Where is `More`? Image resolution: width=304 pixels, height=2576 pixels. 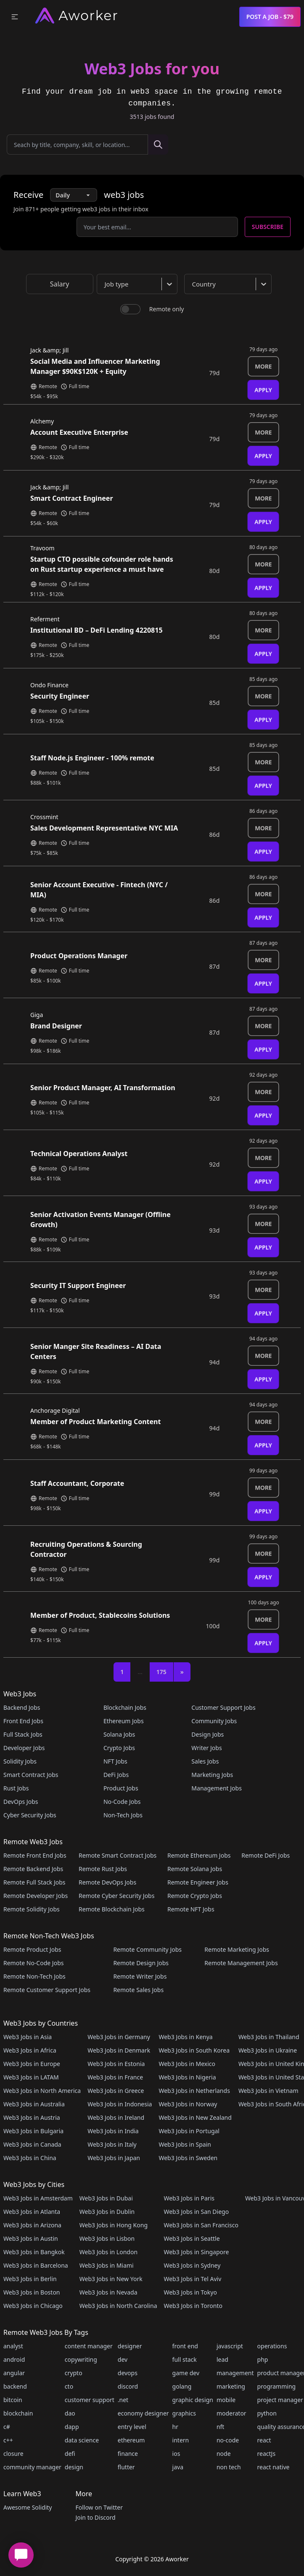 More is located at coordinates (263, 366).